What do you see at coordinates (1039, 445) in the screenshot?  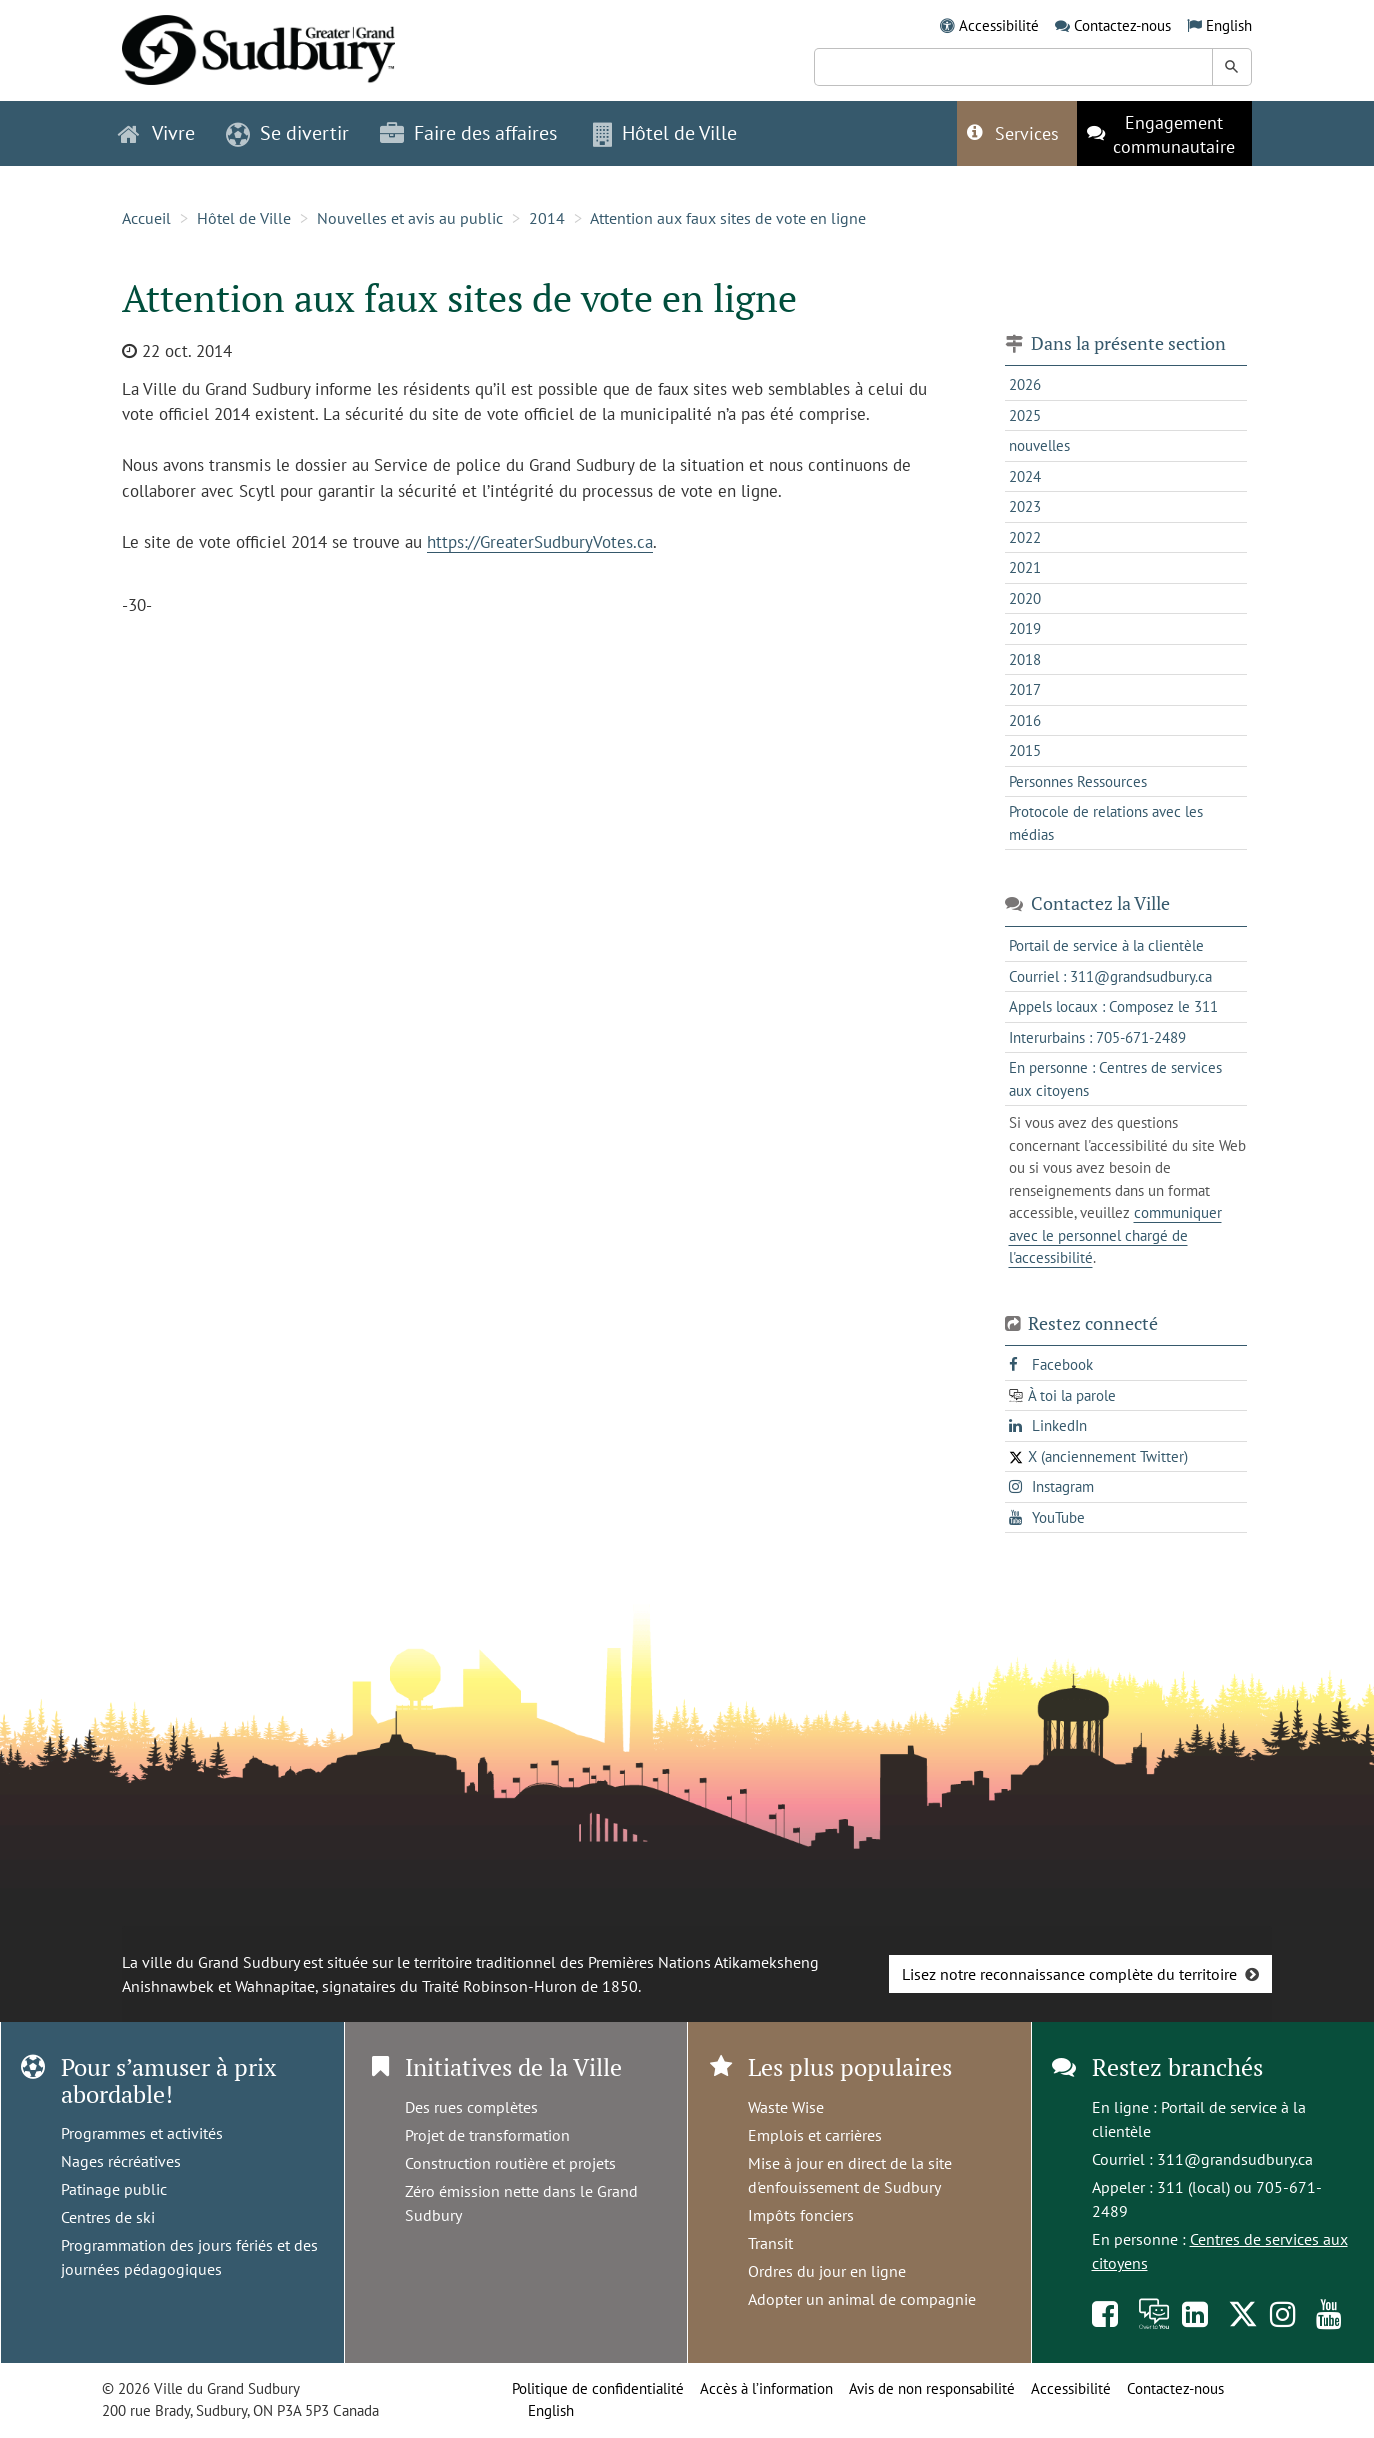 I see `nouvelles` at bounding box center [1039, 445].